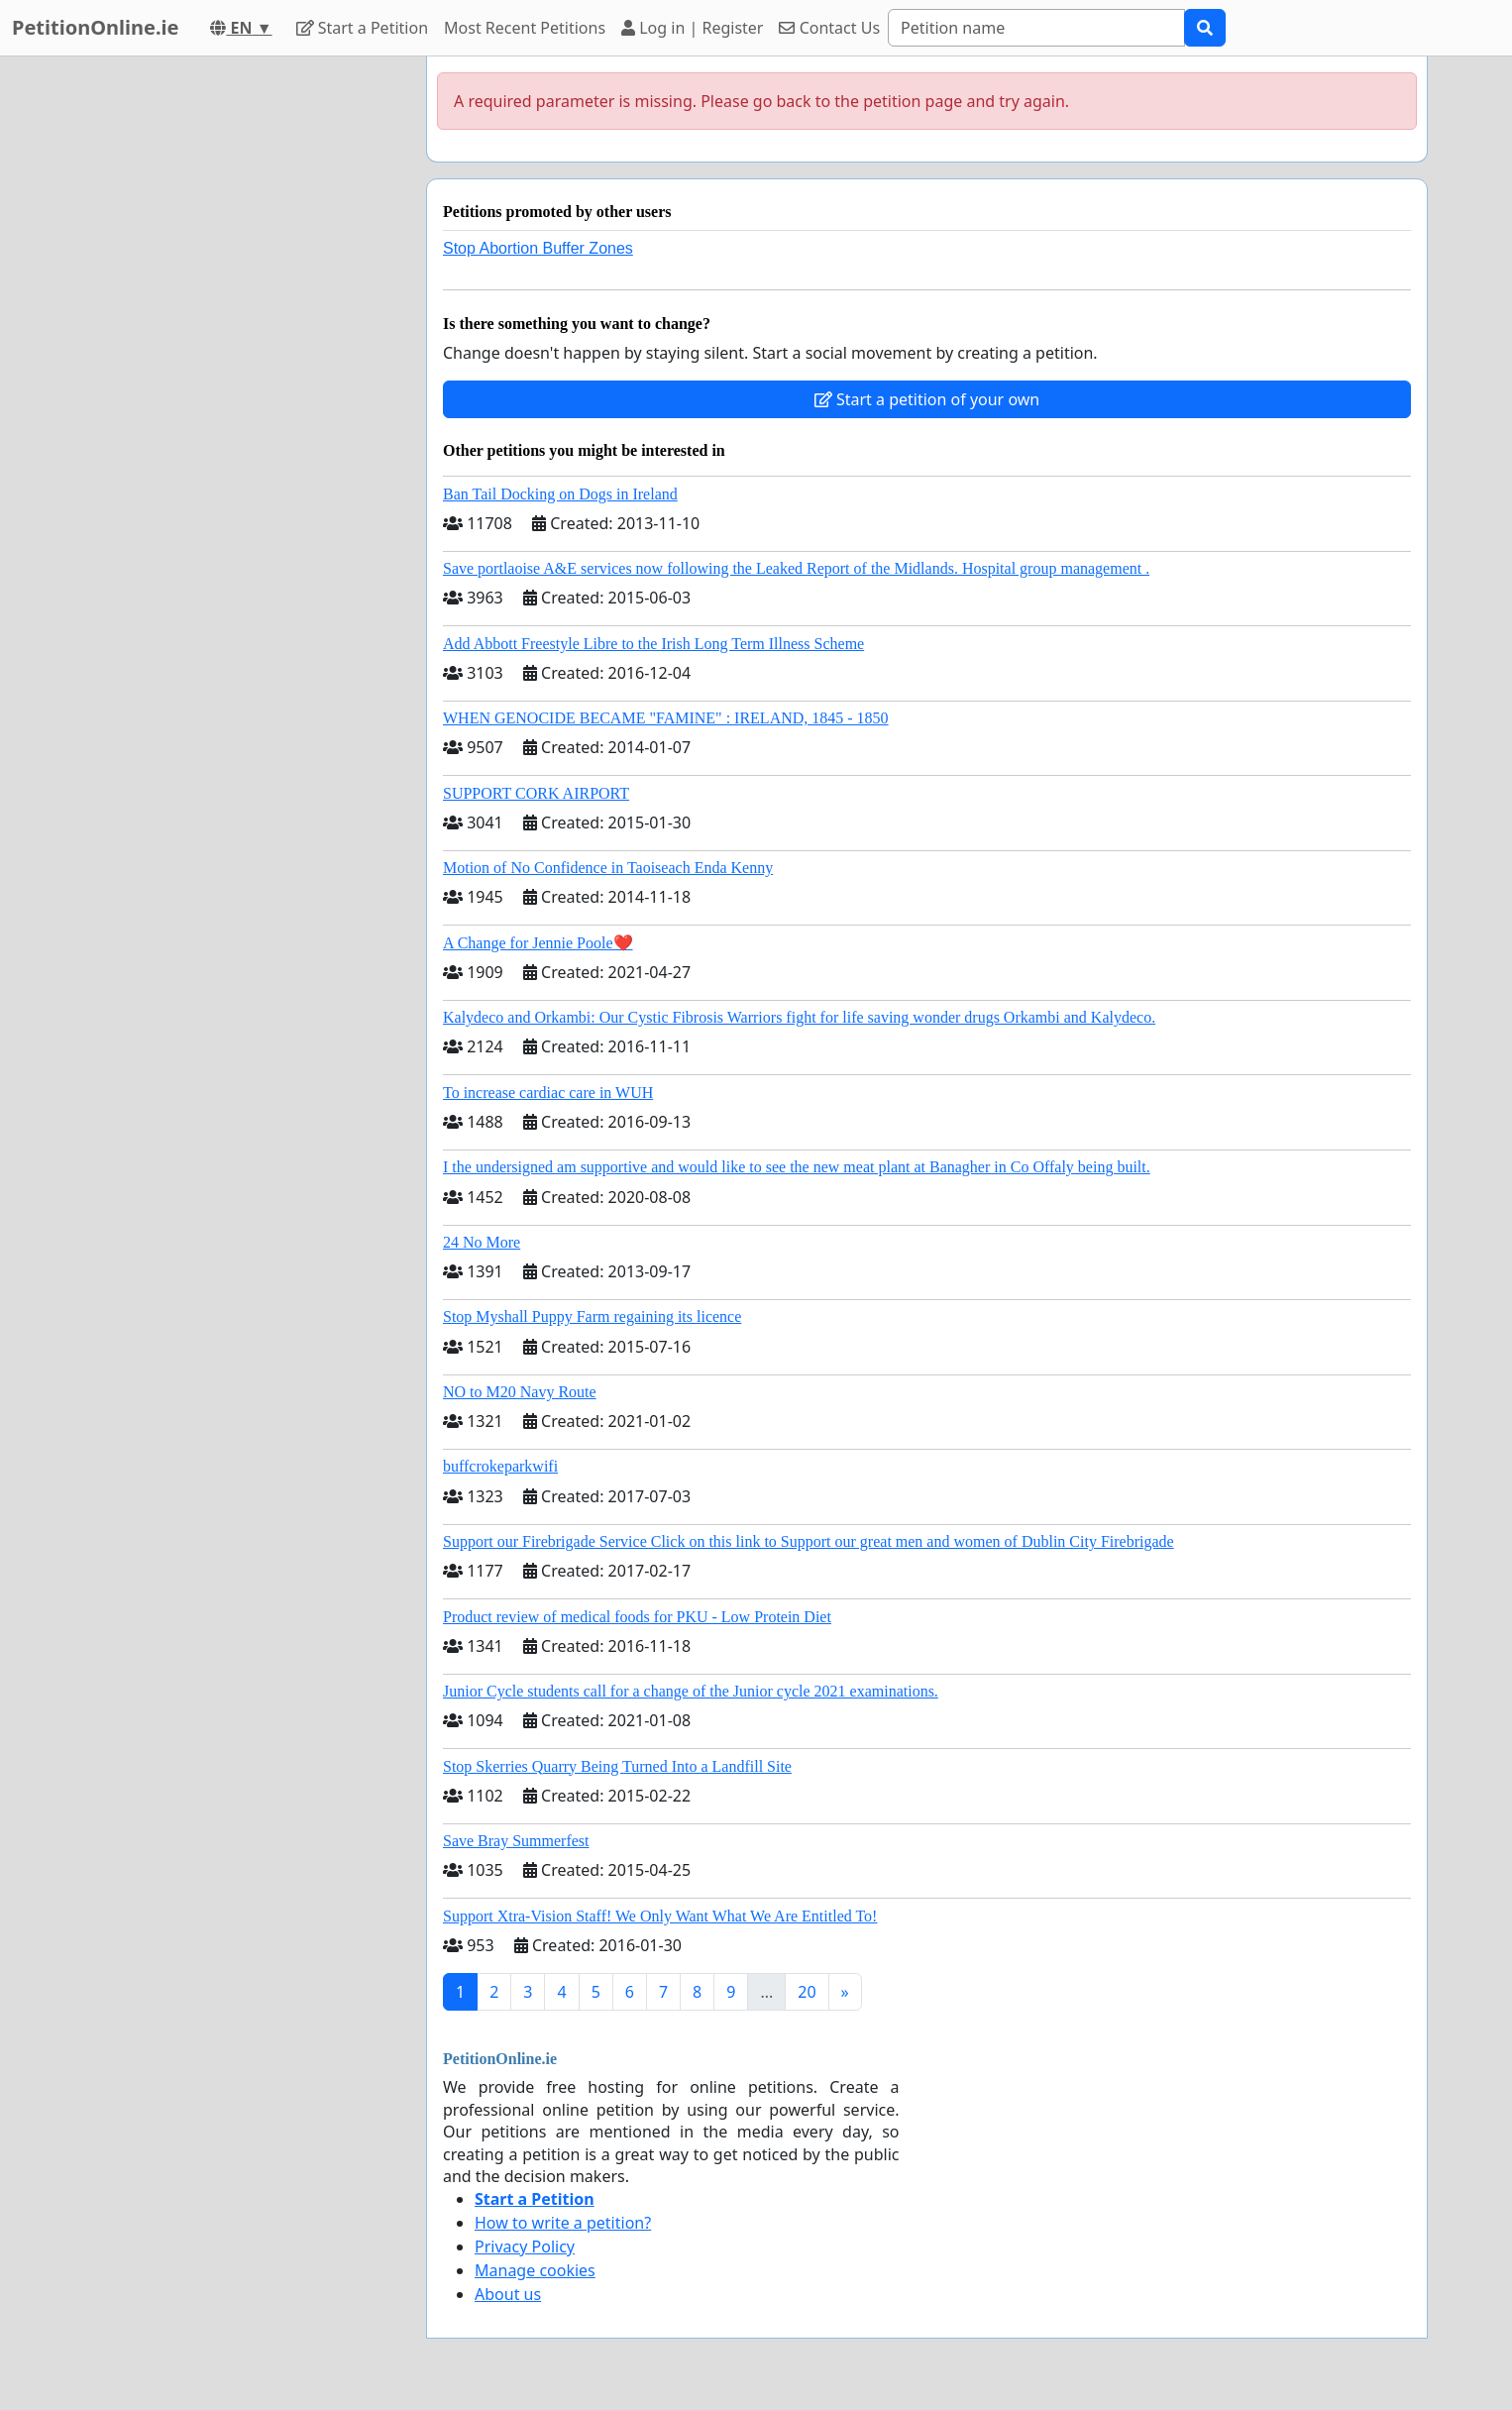 This screenshot has height=2410, width=1512. I want to click on NO to M20 Navy Route, so click(519, 1391).